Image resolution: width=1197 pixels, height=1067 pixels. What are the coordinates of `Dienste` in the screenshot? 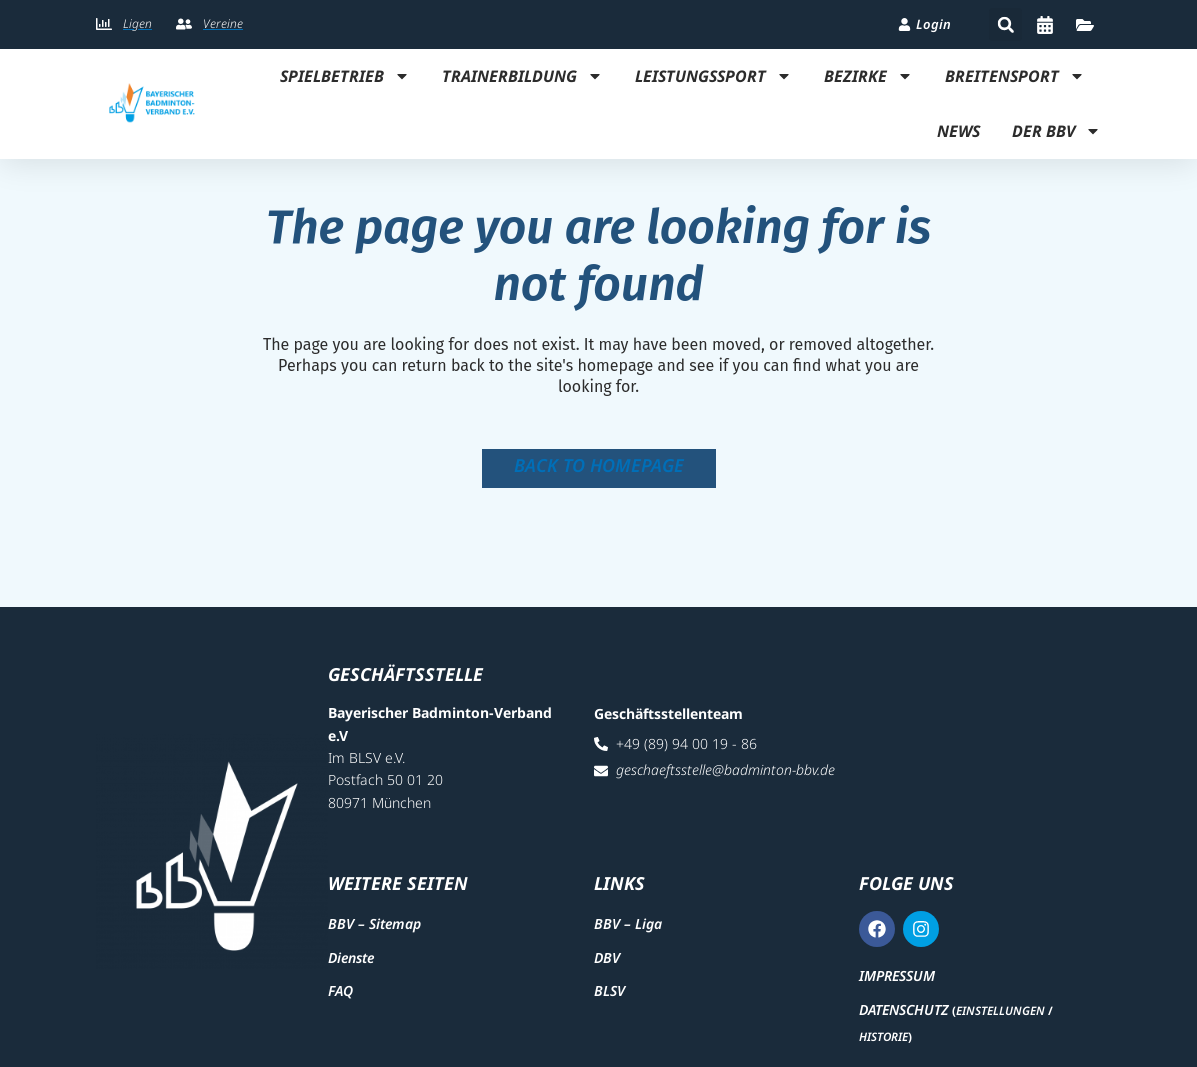 It's located at (351, 957).